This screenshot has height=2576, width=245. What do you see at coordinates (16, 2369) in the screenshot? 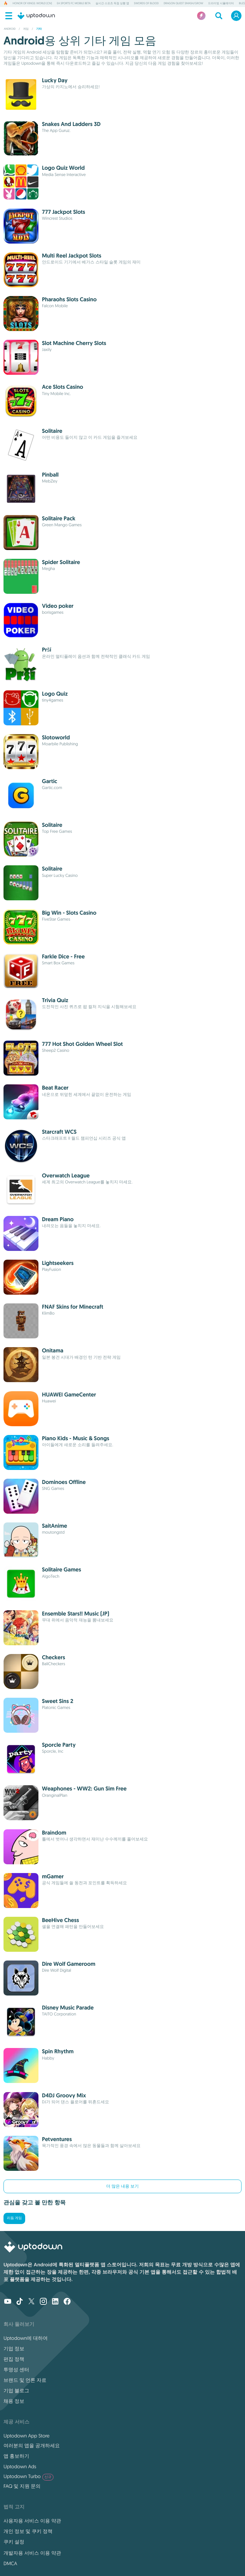
I see `투명성 센터` at bounding box center [16, 2369].